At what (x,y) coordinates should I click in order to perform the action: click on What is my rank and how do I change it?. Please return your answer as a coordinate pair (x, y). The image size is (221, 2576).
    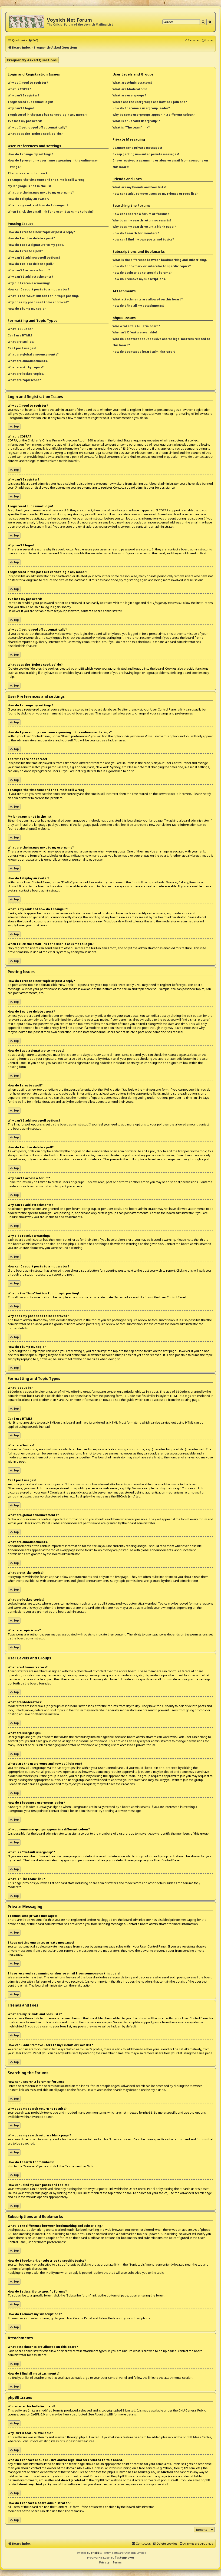
    Looking at the image, I should click on (38, 205).